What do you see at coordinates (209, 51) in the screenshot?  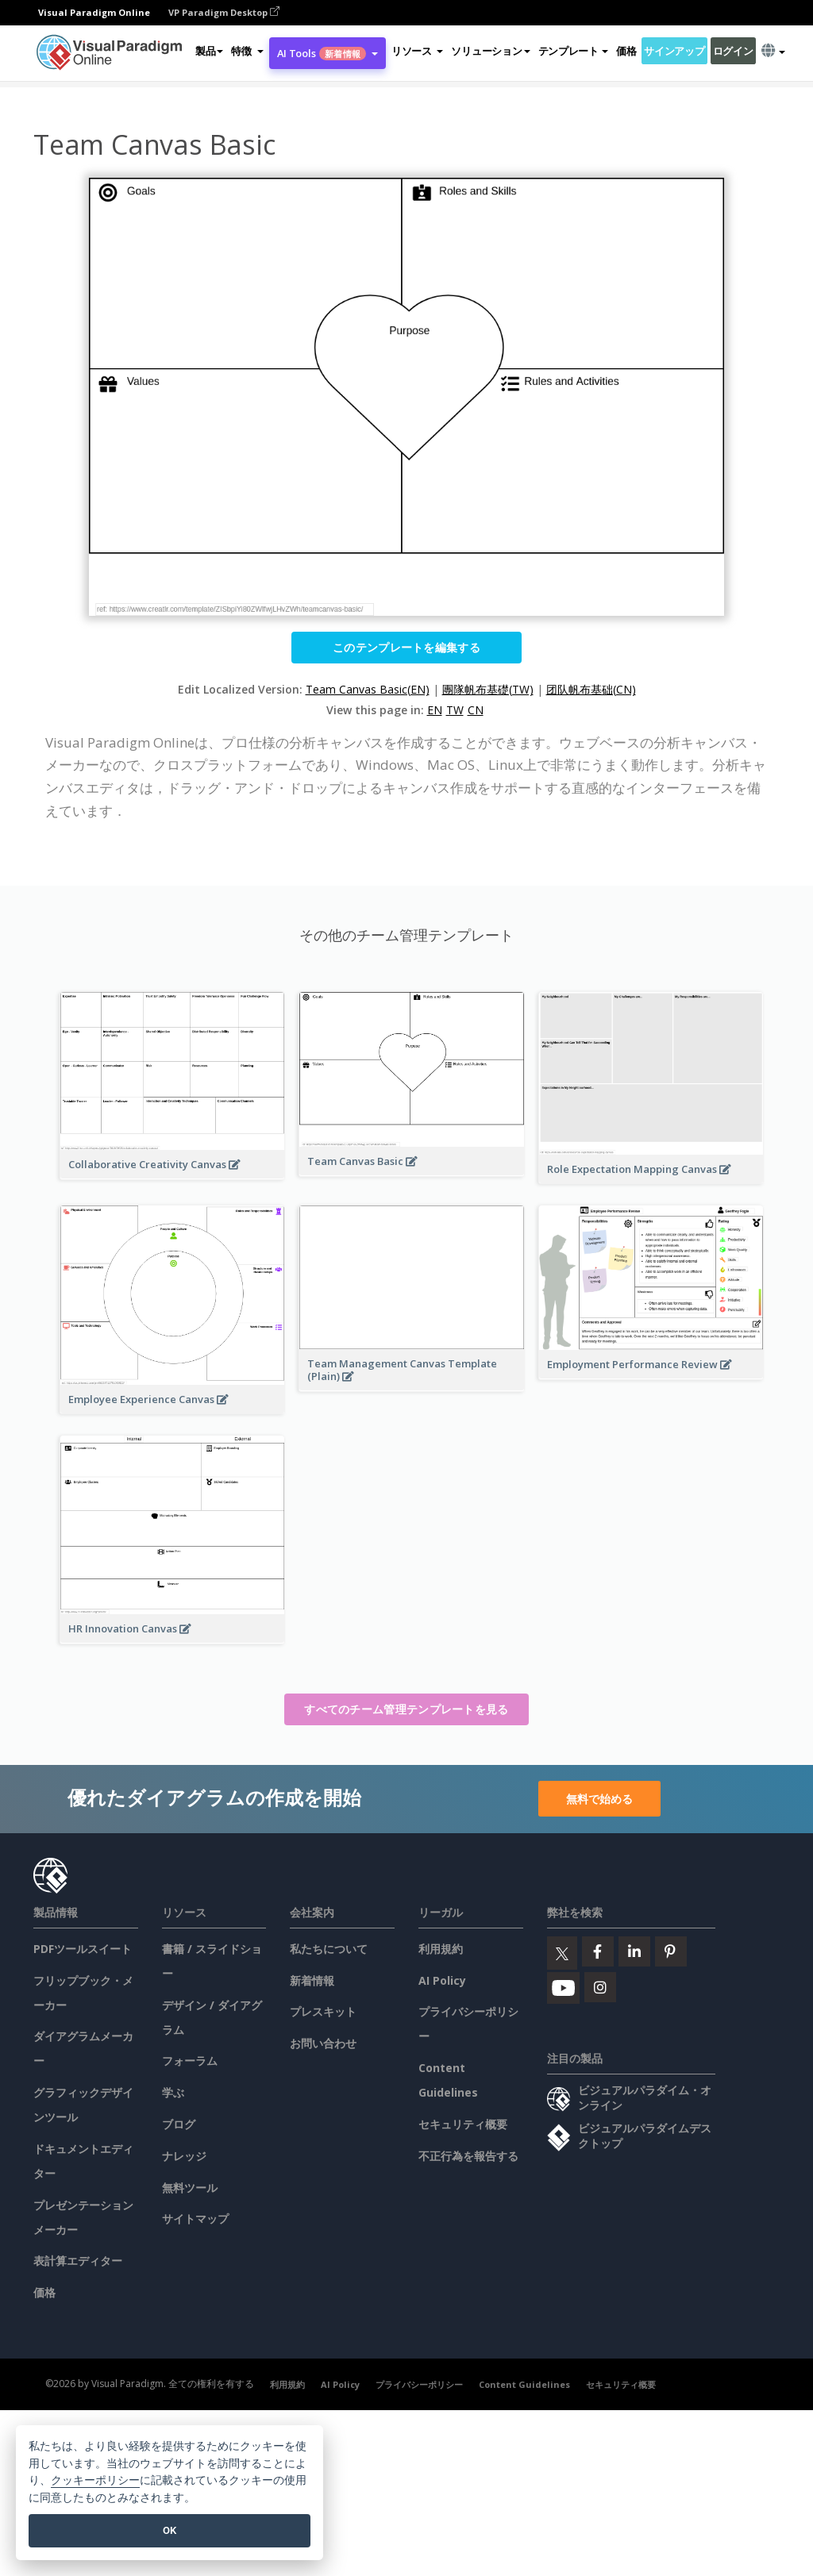 I see `製品 [button]` at bounding box center [209, 51].